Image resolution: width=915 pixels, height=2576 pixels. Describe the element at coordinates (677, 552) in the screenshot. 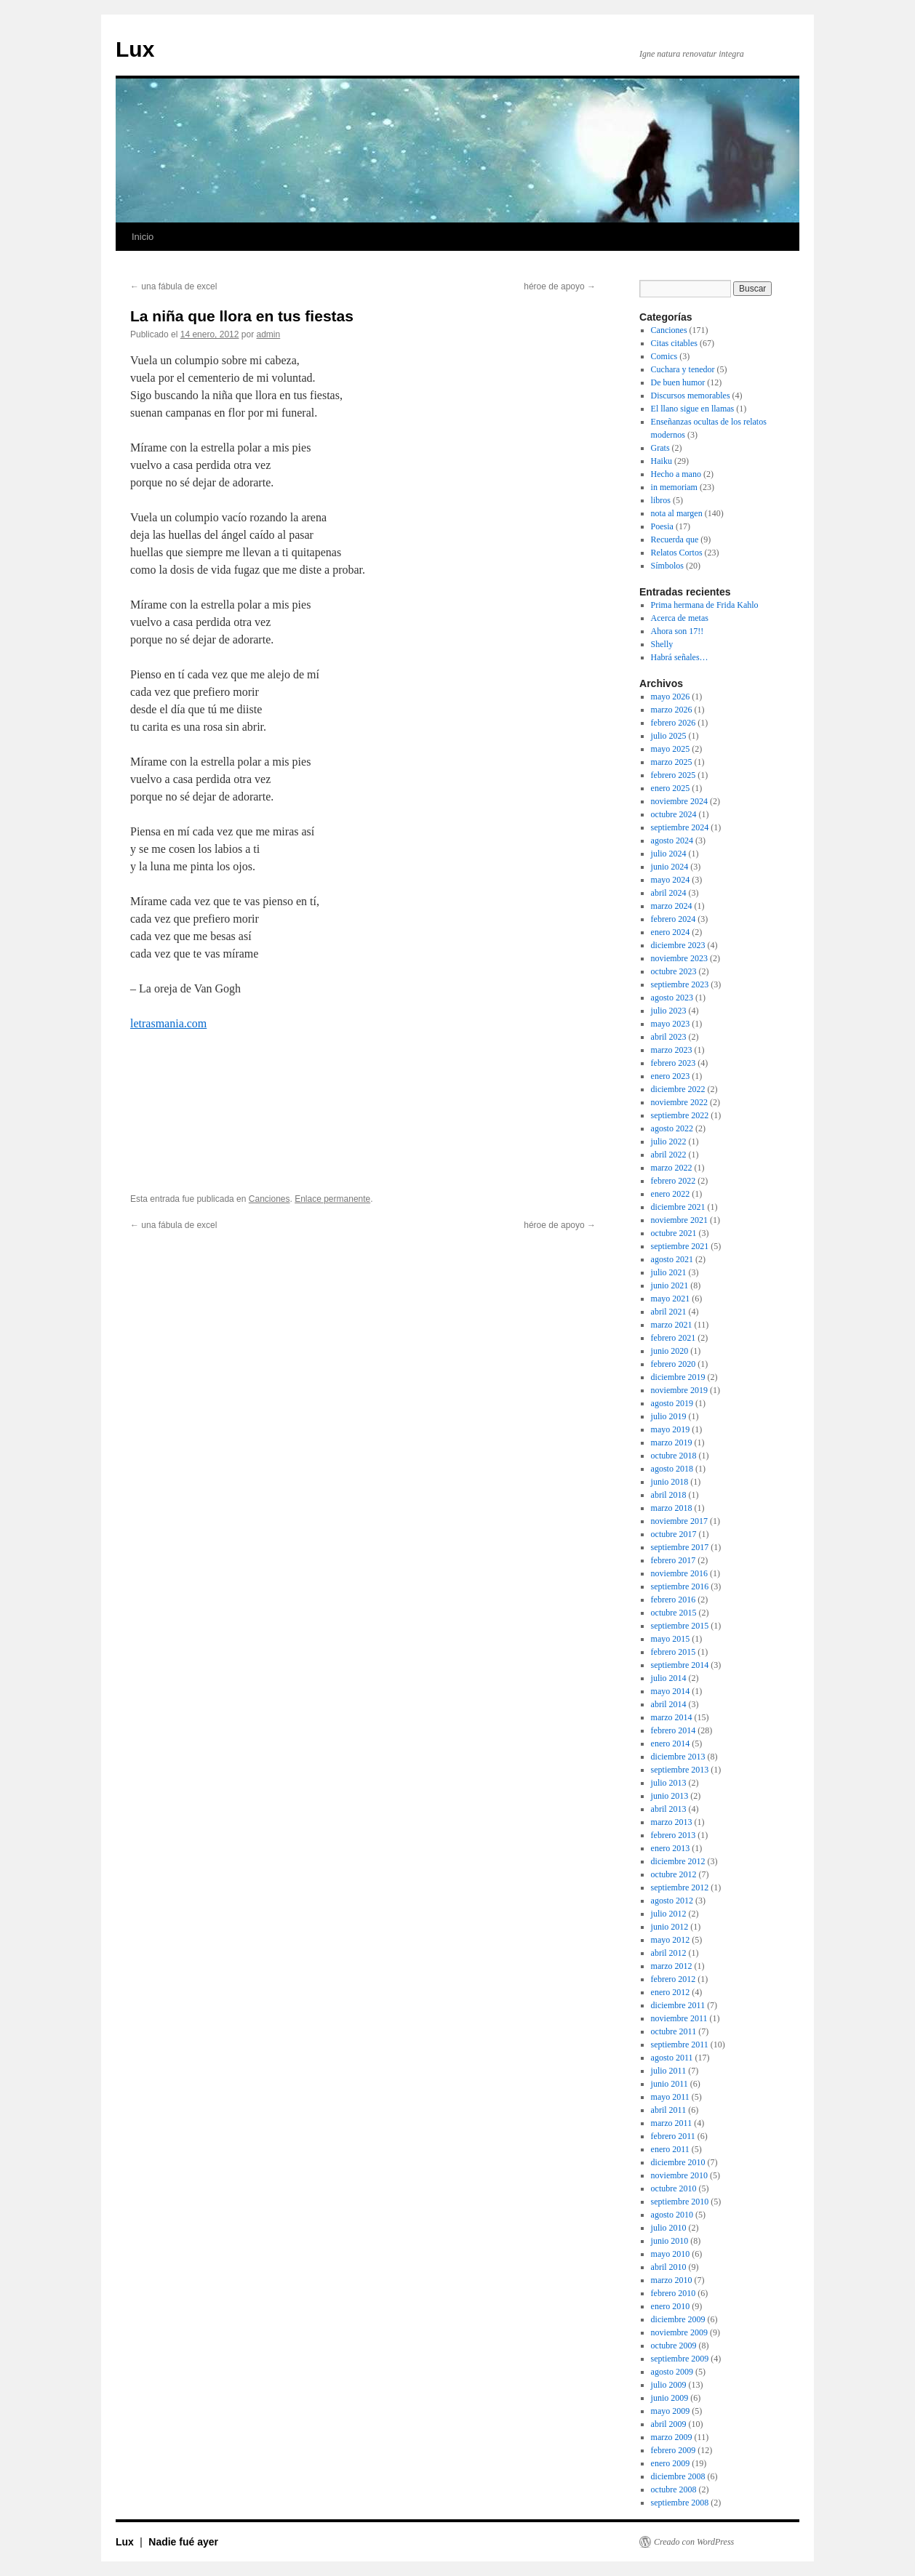

I see `Relatos Cortos` at that location.